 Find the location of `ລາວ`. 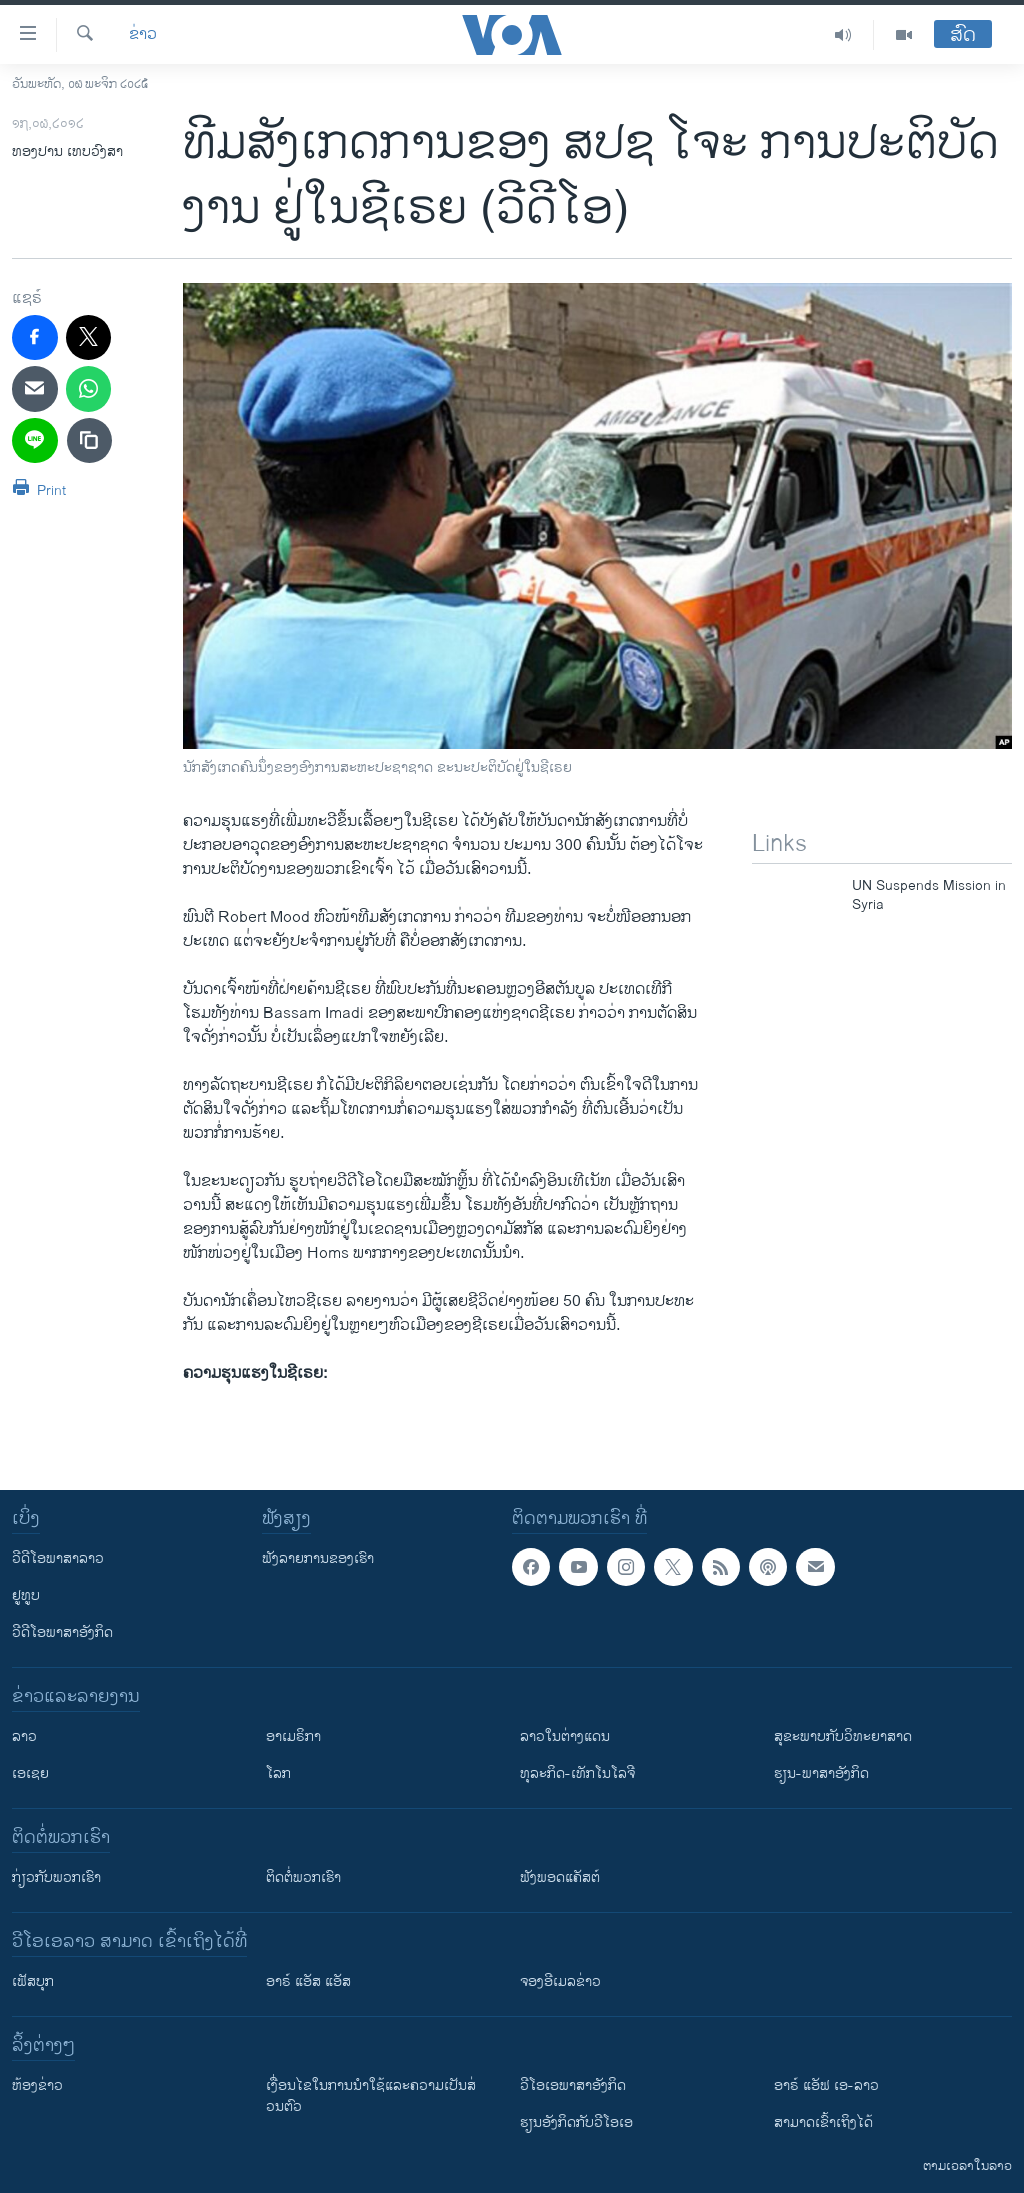

ລາວ is located at coordinates (24, 1736).